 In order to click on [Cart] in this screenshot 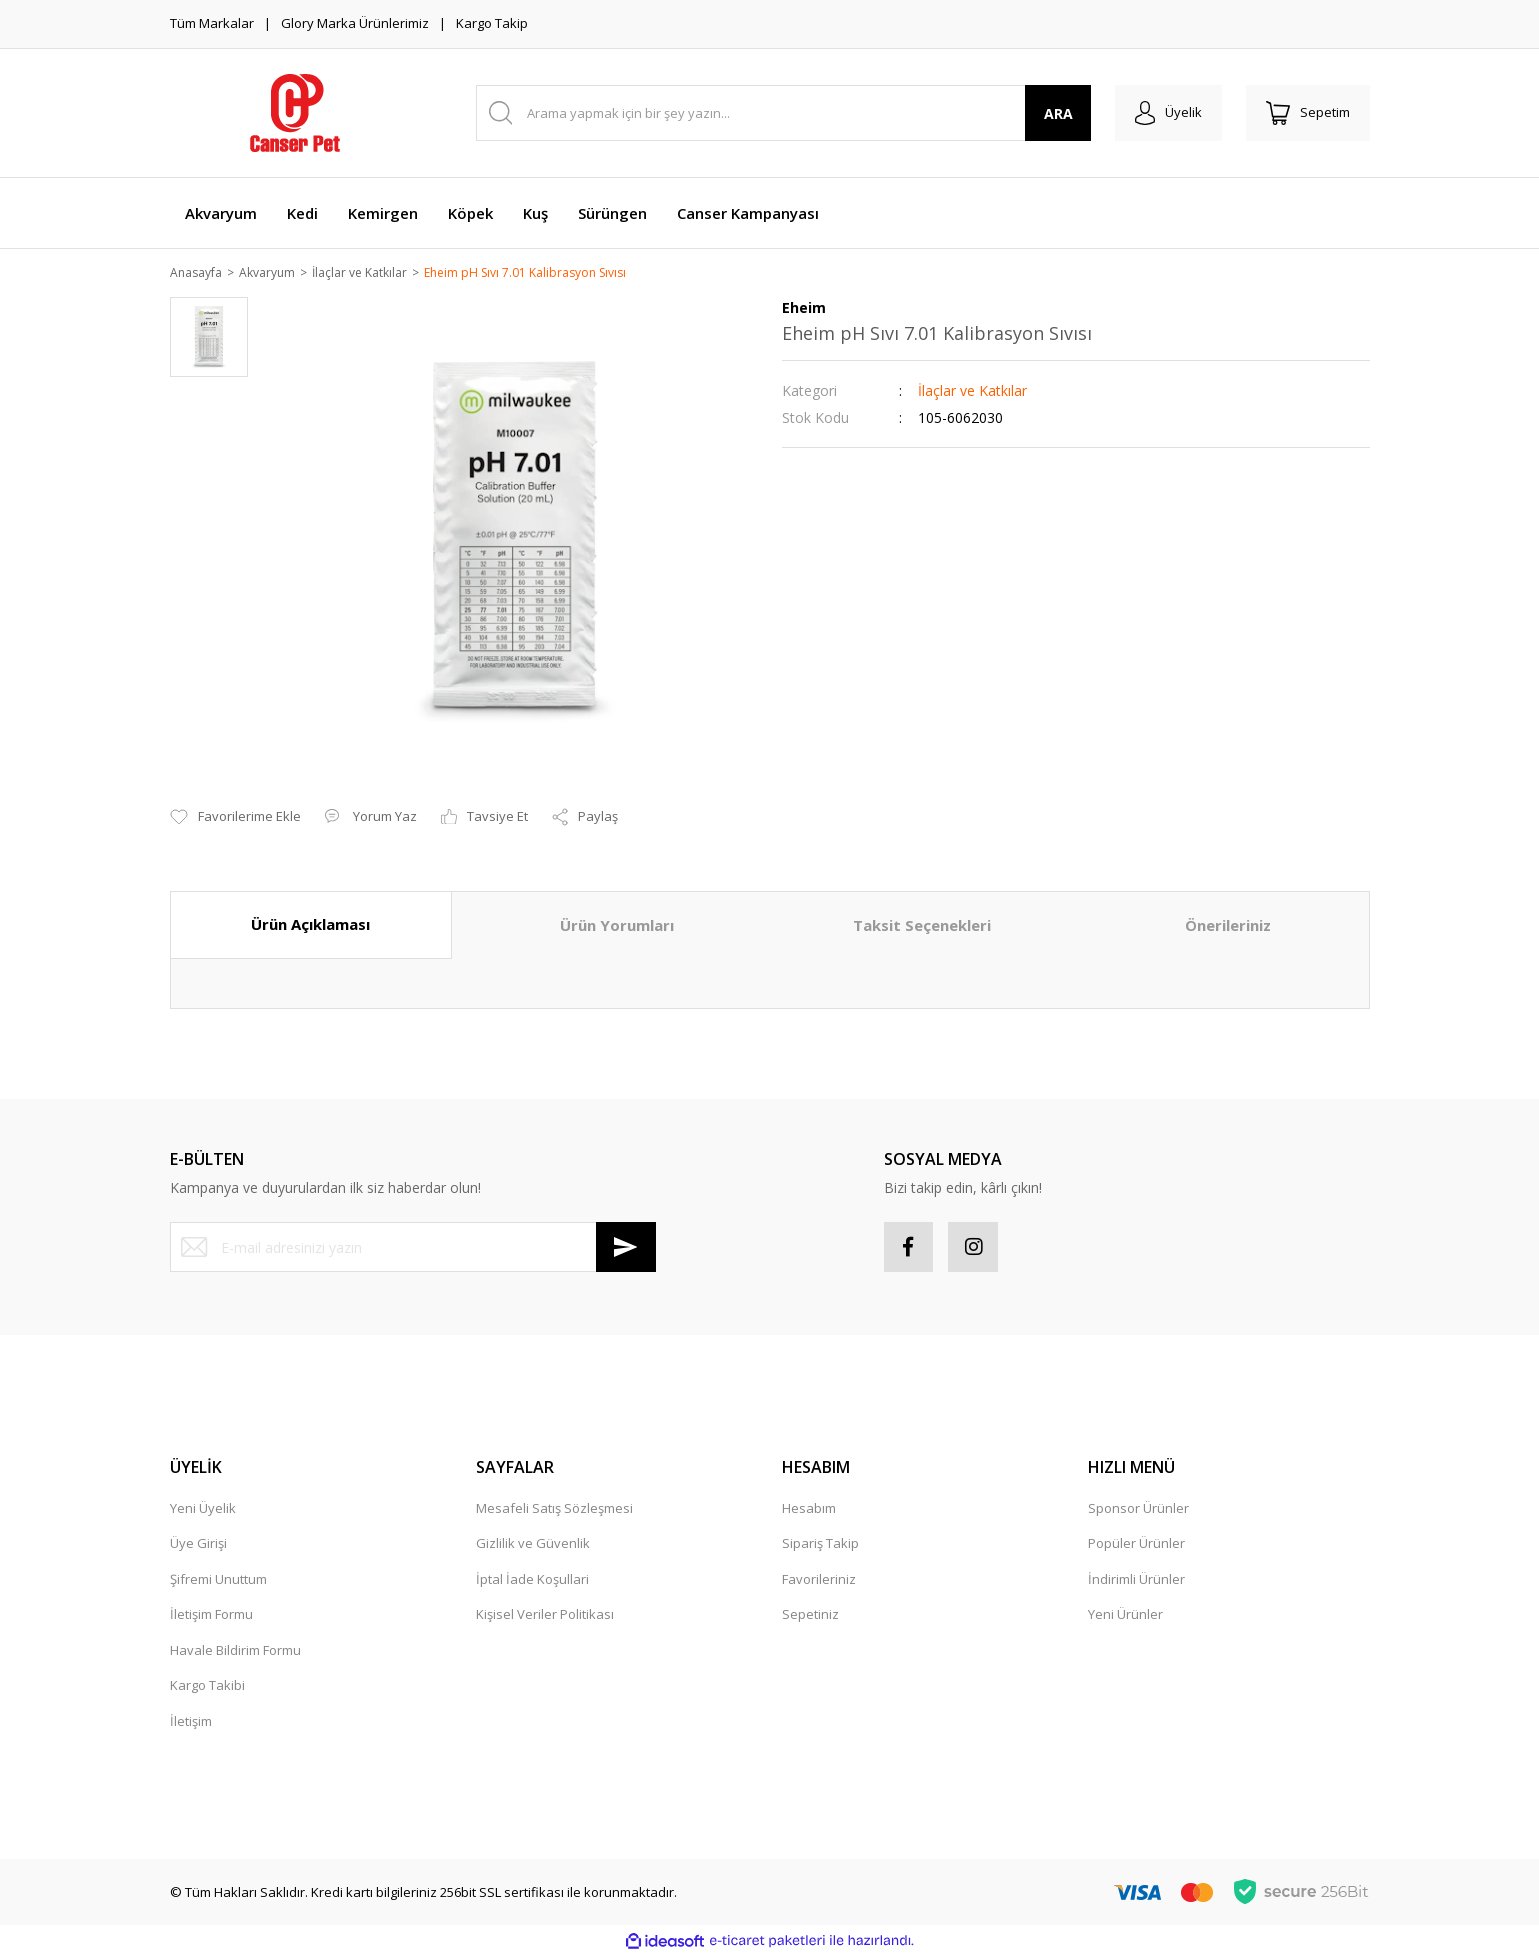, I will do `click(1308, 113)`.